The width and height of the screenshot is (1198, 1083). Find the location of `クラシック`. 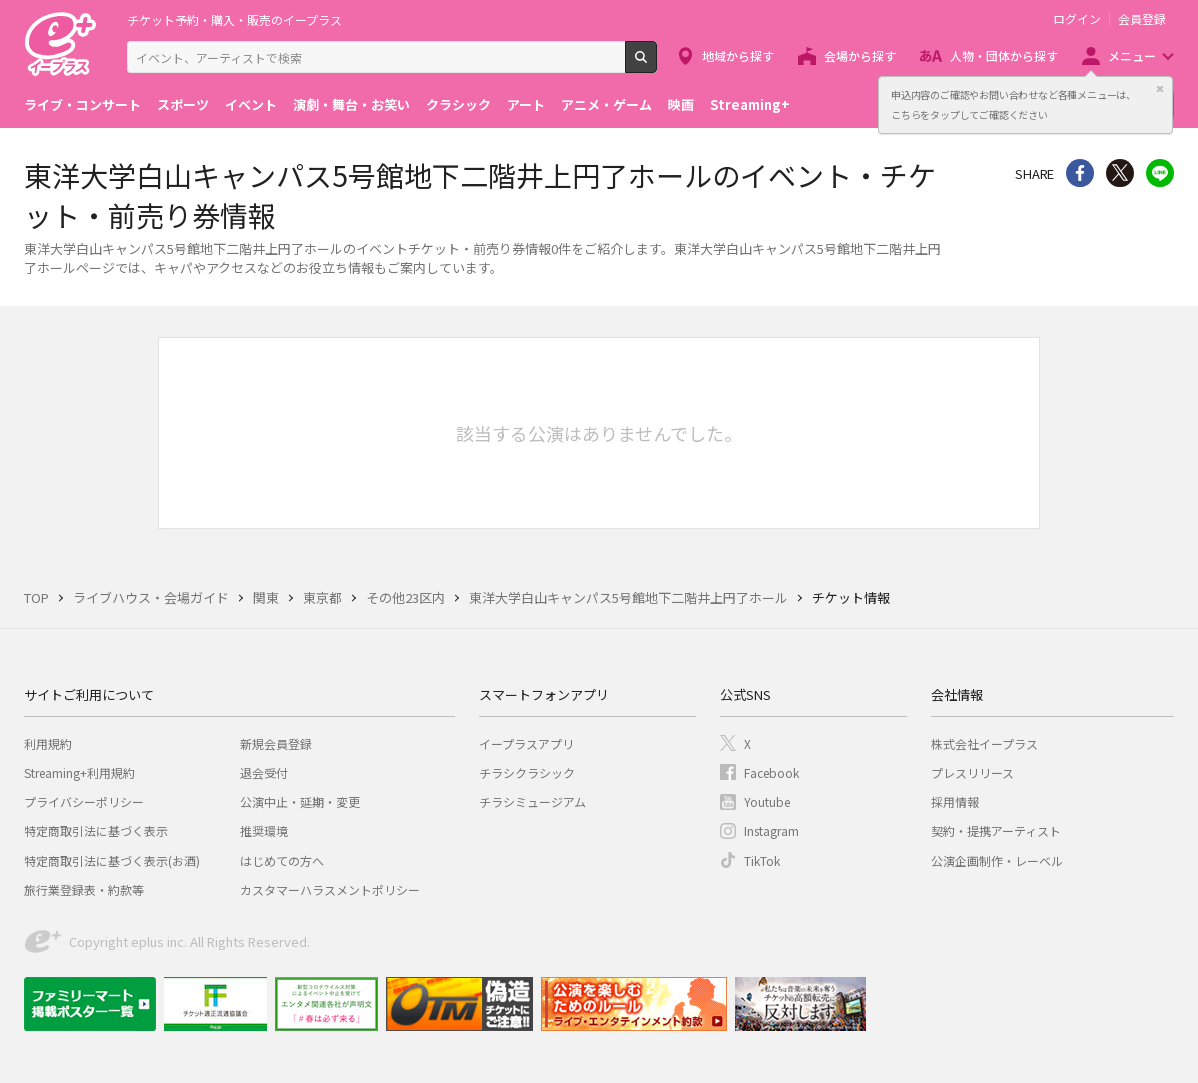

クラシック is located at coordinates (458, 104).